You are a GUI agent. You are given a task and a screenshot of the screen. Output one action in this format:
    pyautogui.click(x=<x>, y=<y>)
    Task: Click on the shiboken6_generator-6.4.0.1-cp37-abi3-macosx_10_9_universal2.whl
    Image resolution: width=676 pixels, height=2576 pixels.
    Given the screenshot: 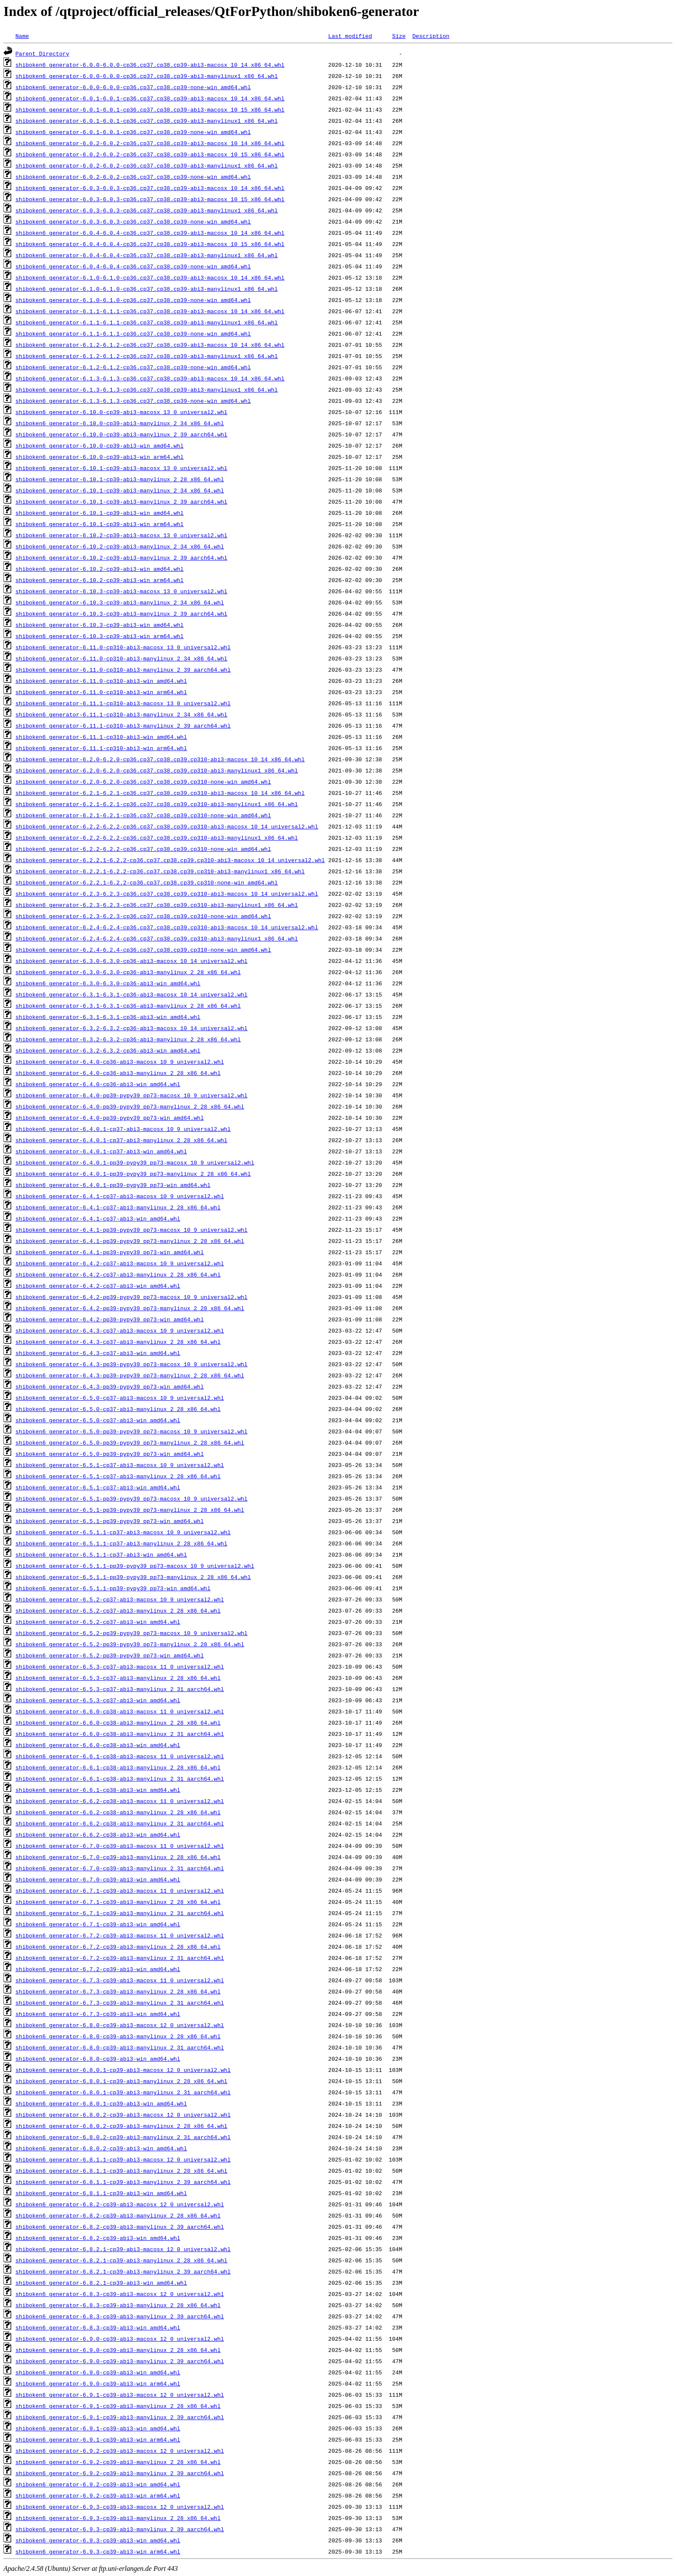 What is the action you would take?
    pyautogui.click(x=123, y=1129)
    